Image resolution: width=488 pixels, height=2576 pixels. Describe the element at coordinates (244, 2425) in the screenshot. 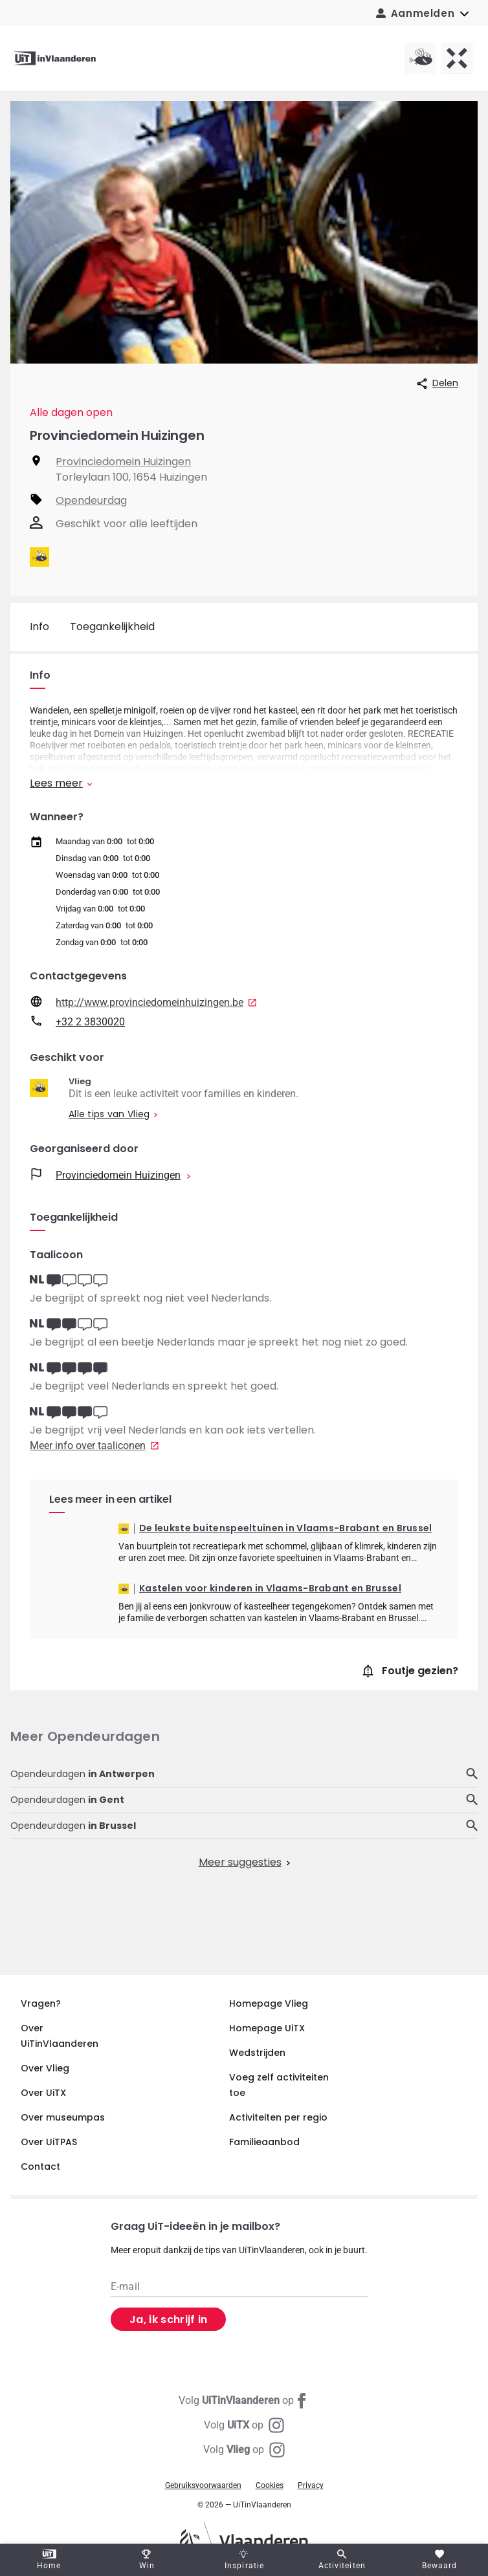

I see `[Instagram UiTX]` at that location.